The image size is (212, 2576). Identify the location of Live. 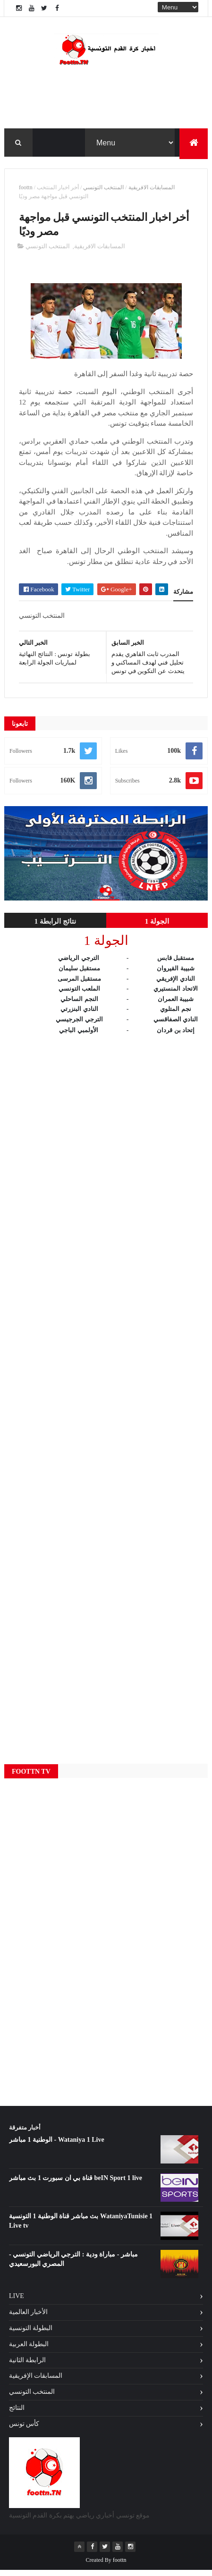
(16, 2302).